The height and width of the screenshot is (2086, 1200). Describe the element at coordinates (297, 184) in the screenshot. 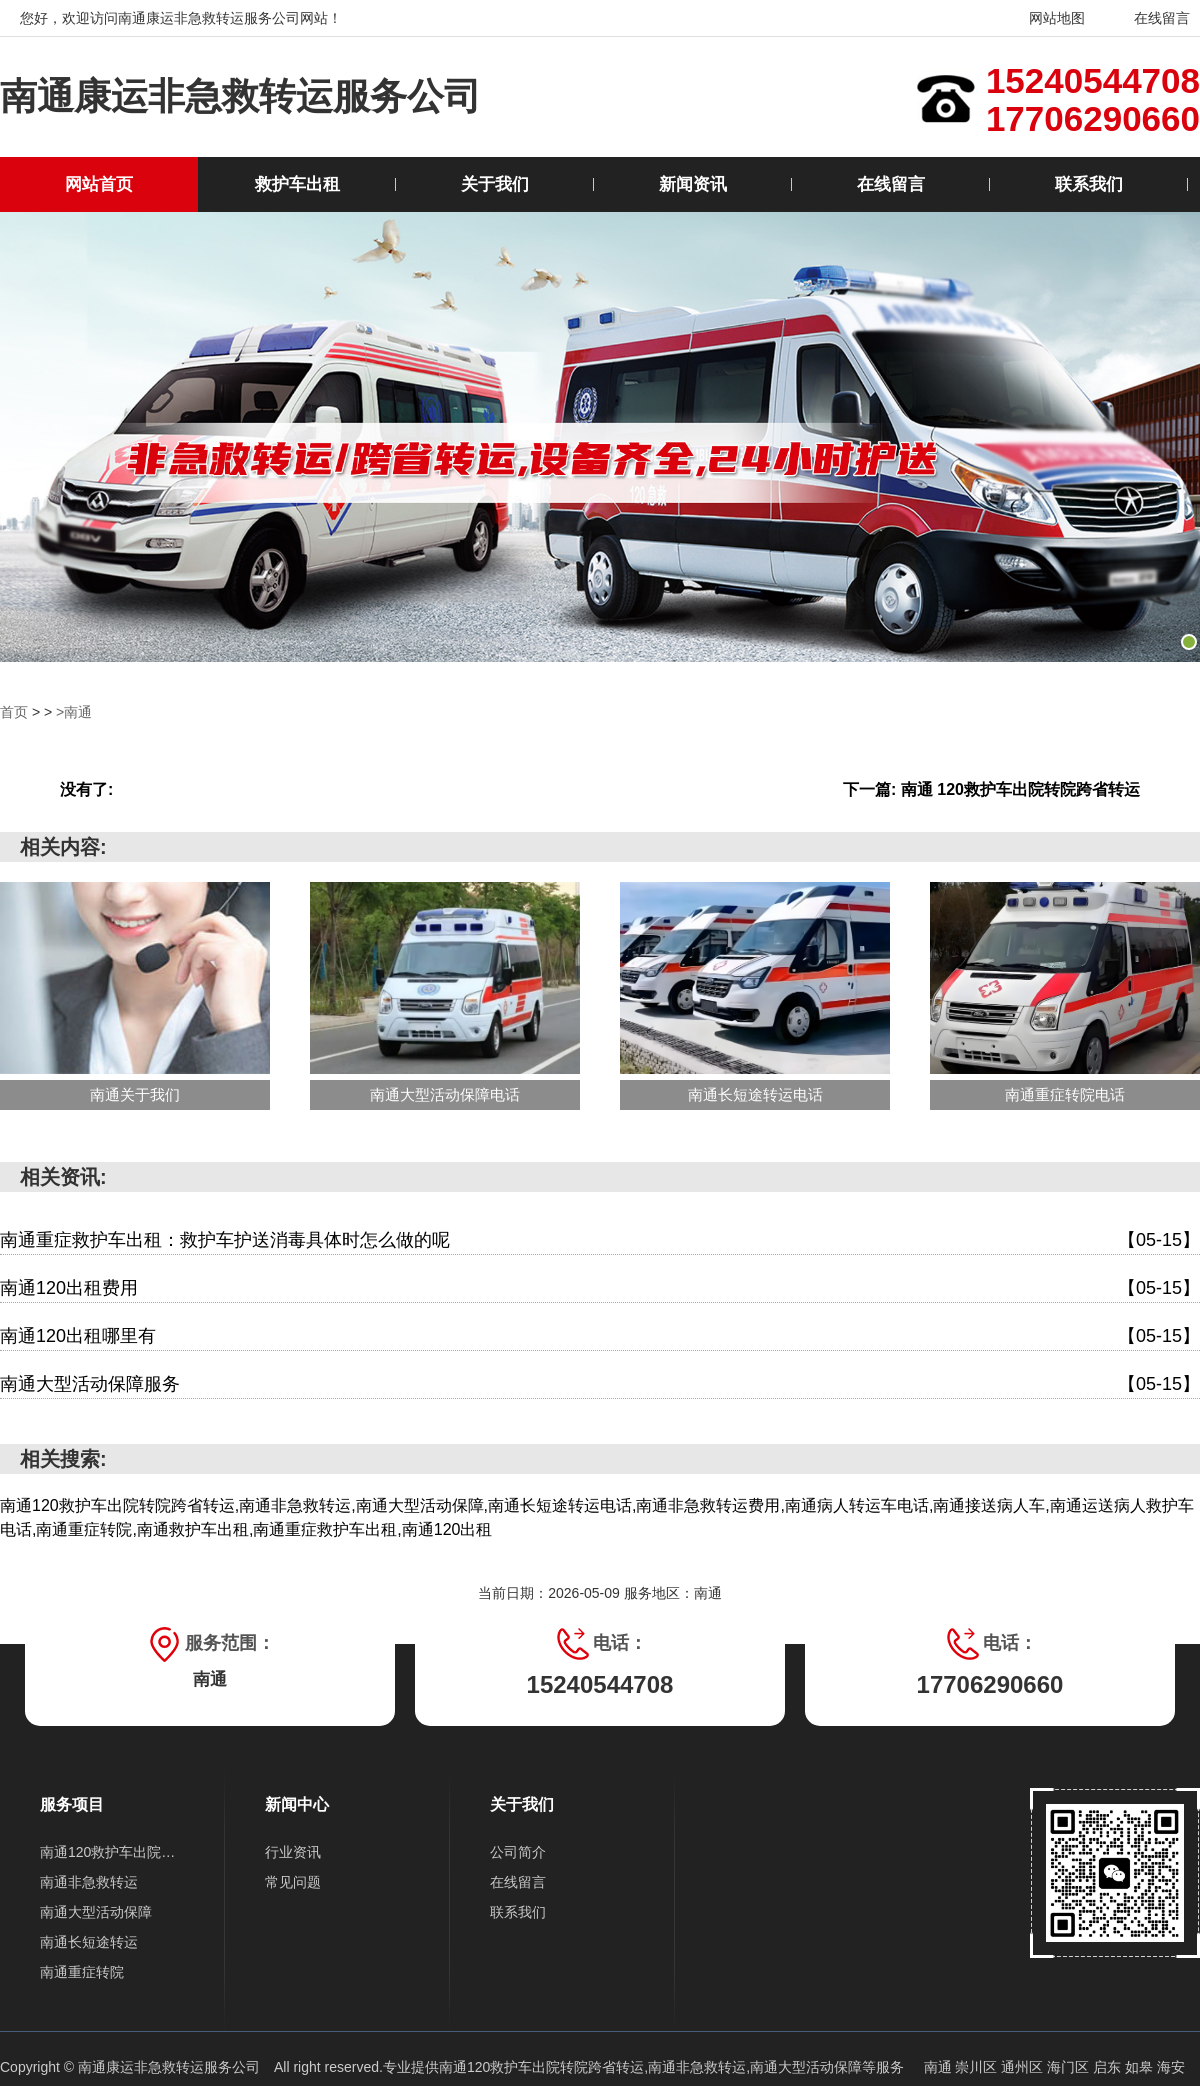

I see `救护车出租` at that location.